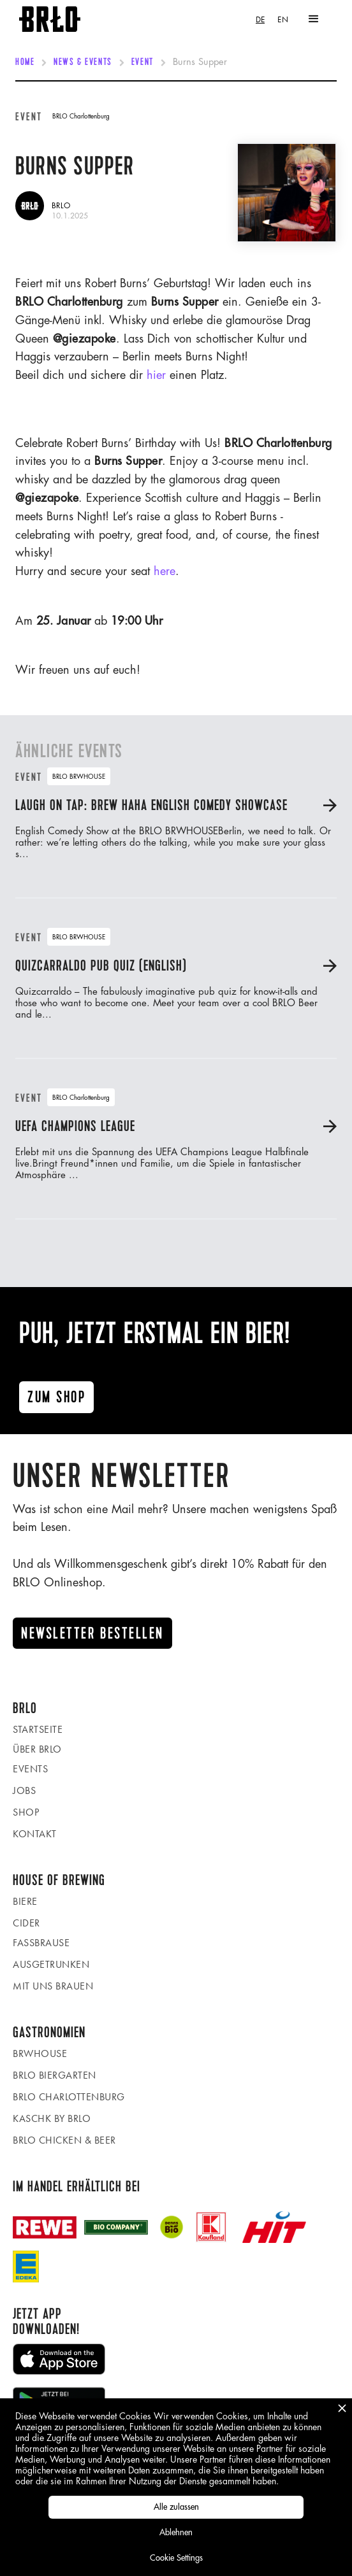 The width and height of the screenshot is (352, 2576). Describe the element at coordinates (24, 62) in the screenshot. I see `Home` at that location.